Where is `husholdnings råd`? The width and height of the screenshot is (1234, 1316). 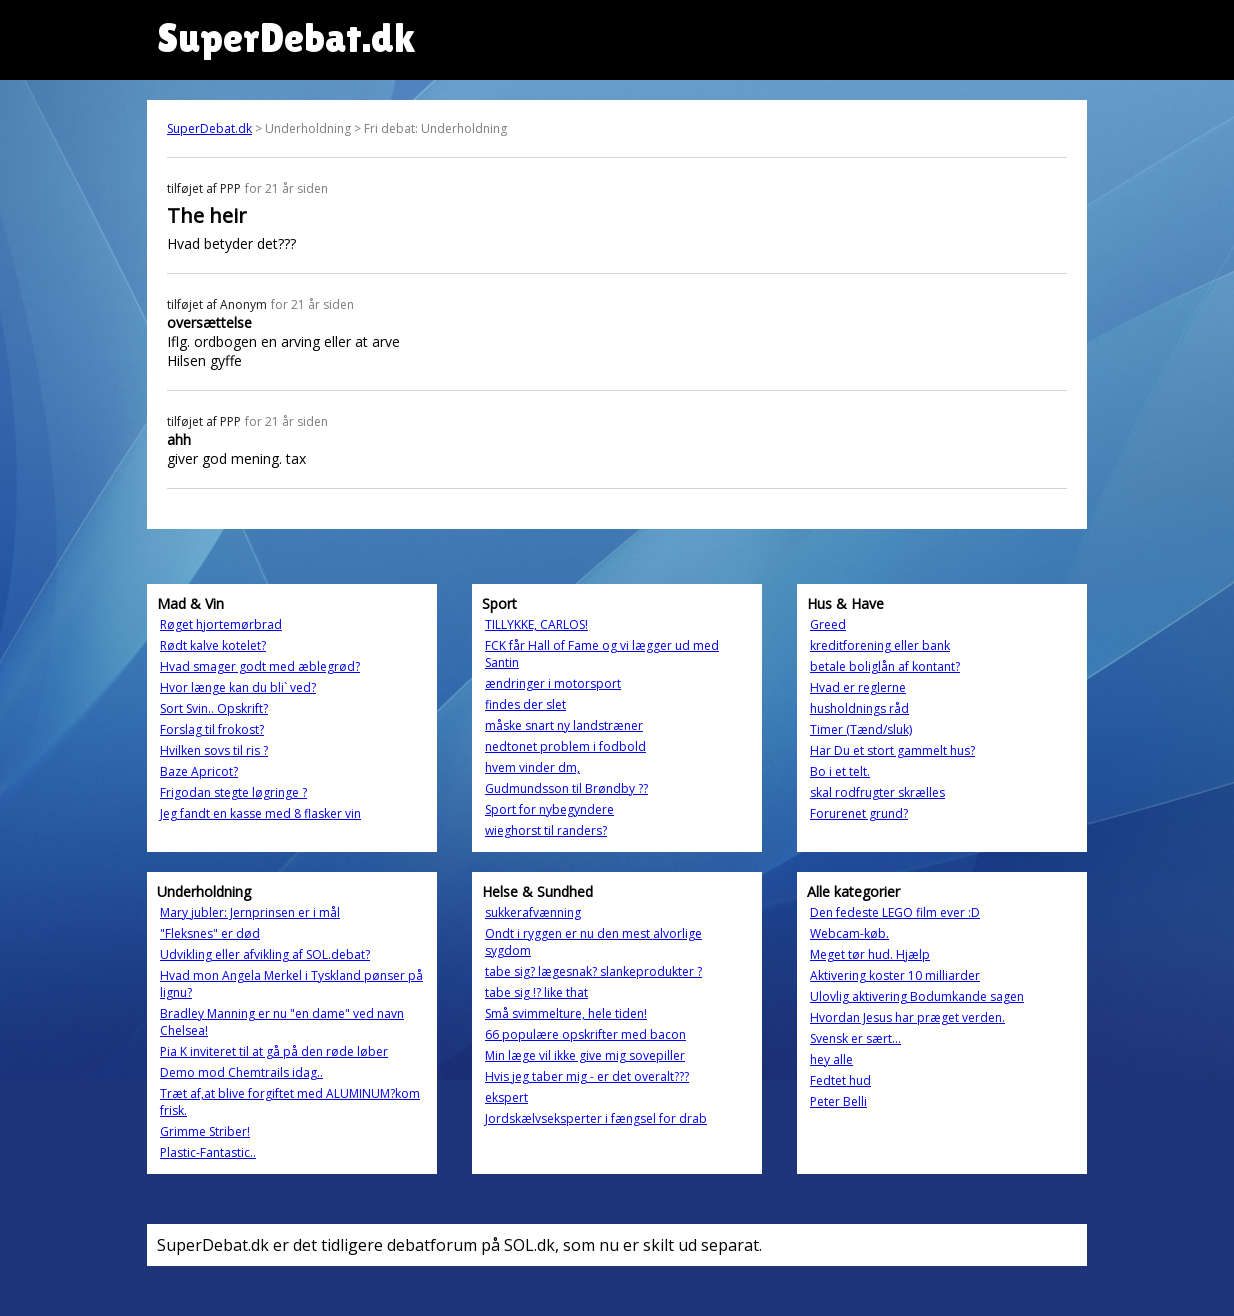
husholdnings råd is located at coordinates (859, 708).